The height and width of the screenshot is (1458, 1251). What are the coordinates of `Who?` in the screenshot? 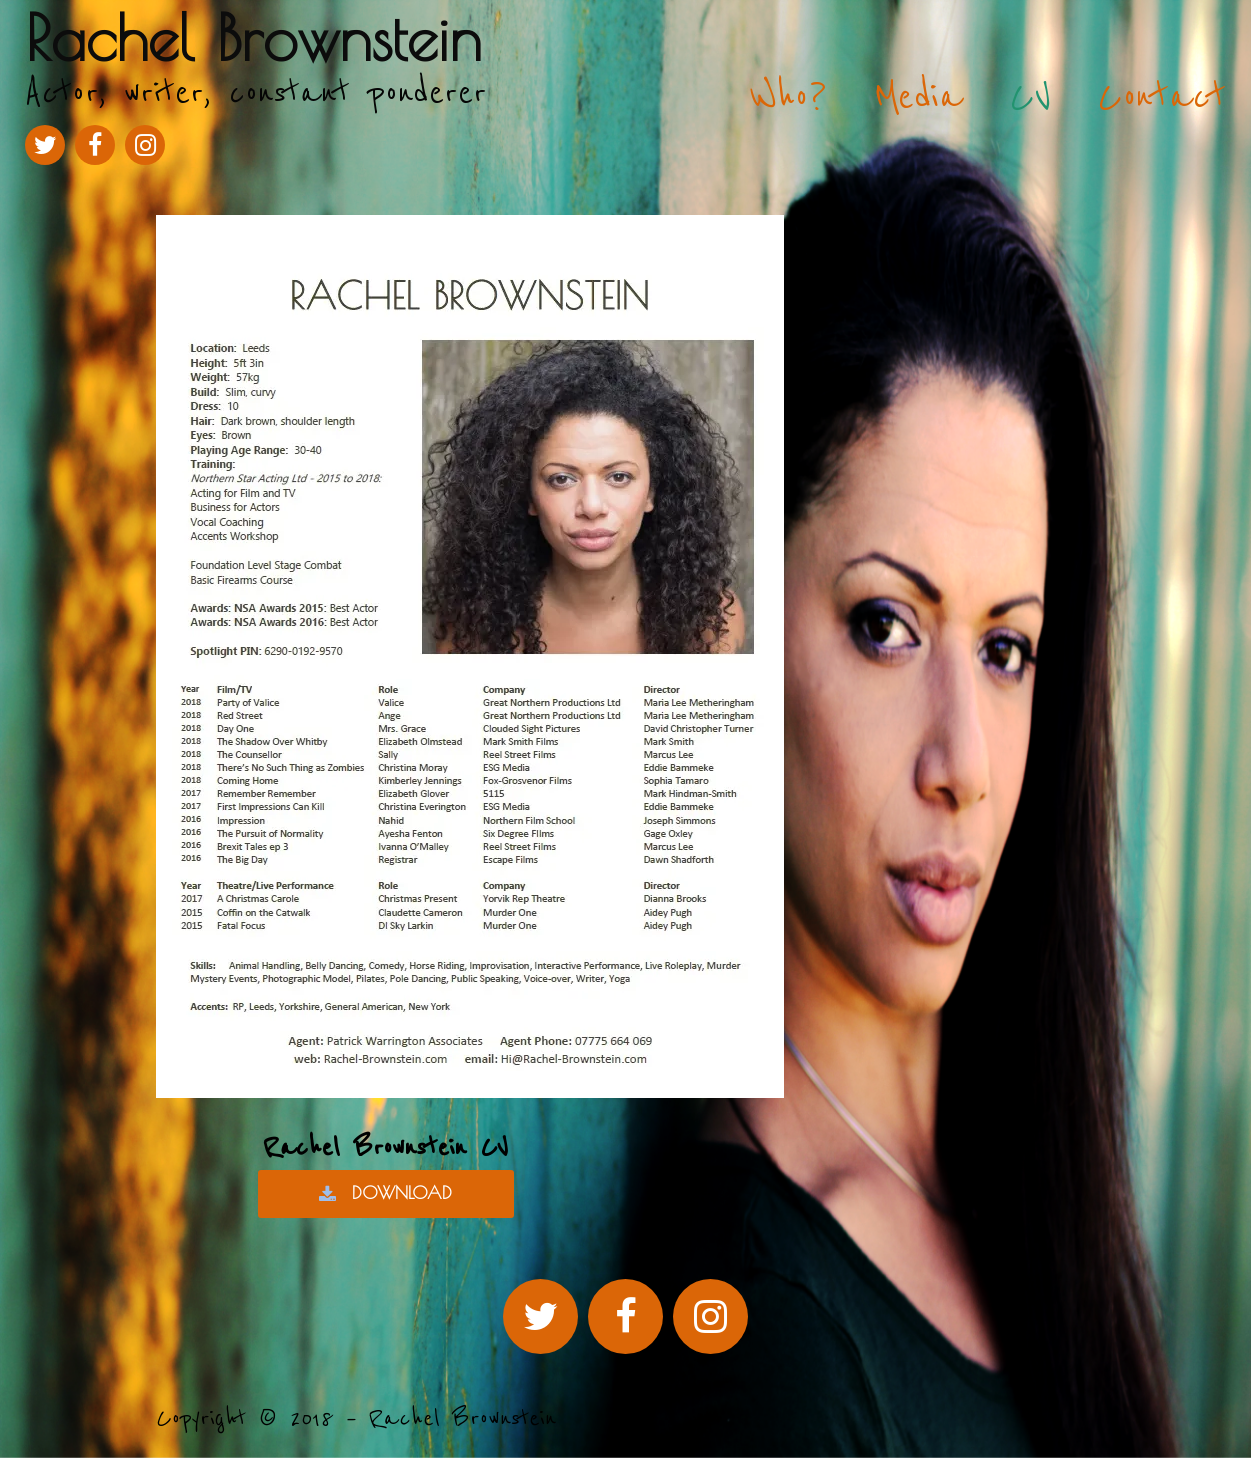 It's located at (788, 97).